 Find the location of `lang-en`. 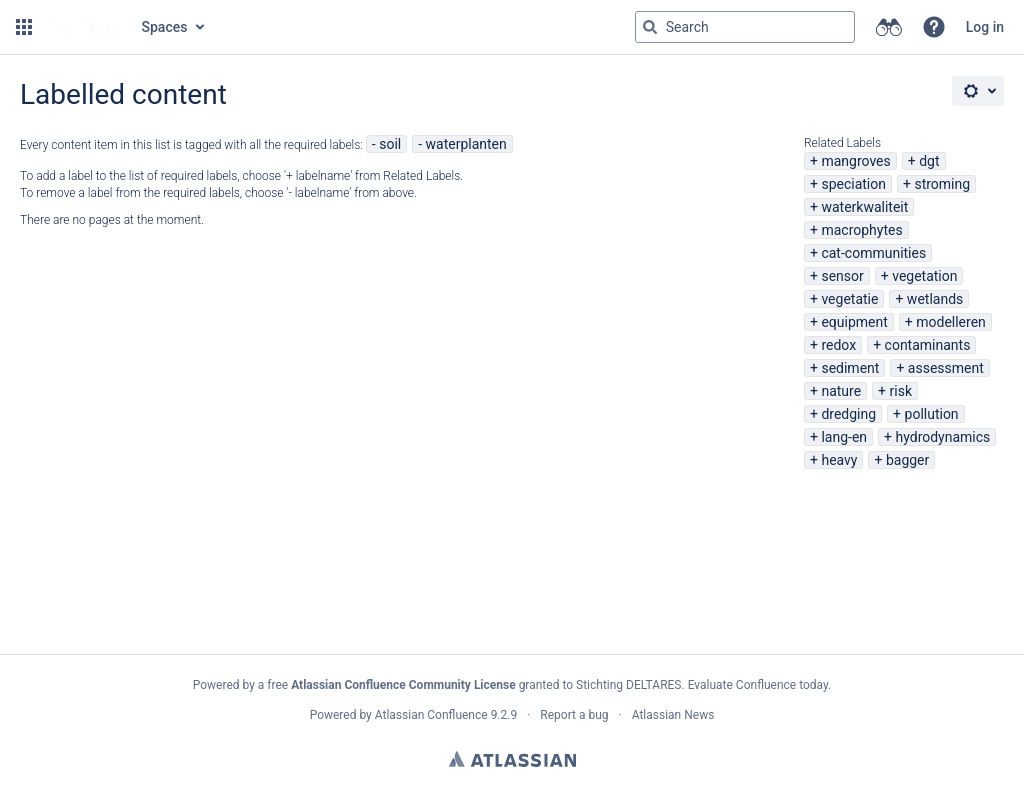

lang-en is located at coordinates (844, 437).